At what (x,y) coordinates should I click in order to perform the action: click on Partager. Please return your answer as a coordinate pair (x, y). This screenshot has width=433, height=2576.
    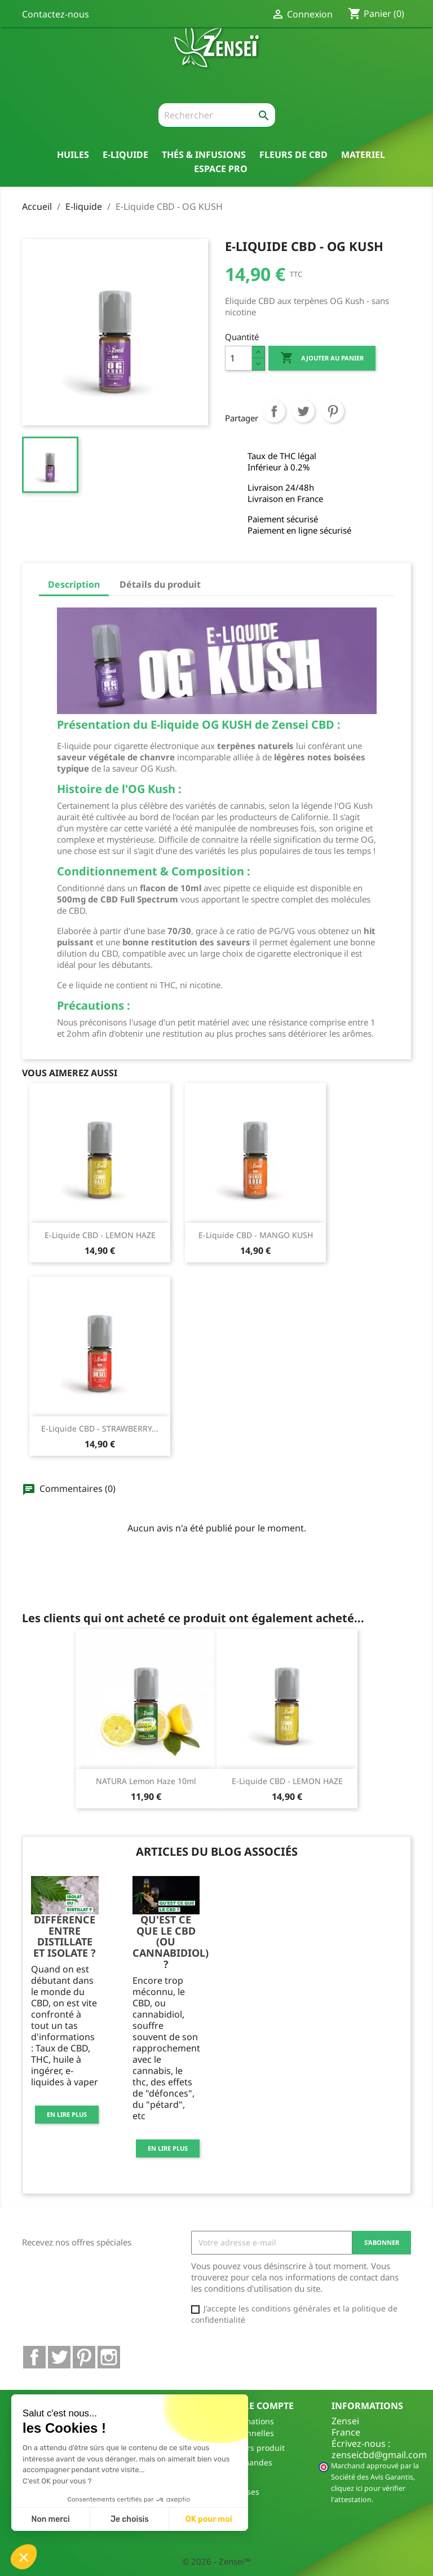
    Looking at the image, I should click on (274, 422).